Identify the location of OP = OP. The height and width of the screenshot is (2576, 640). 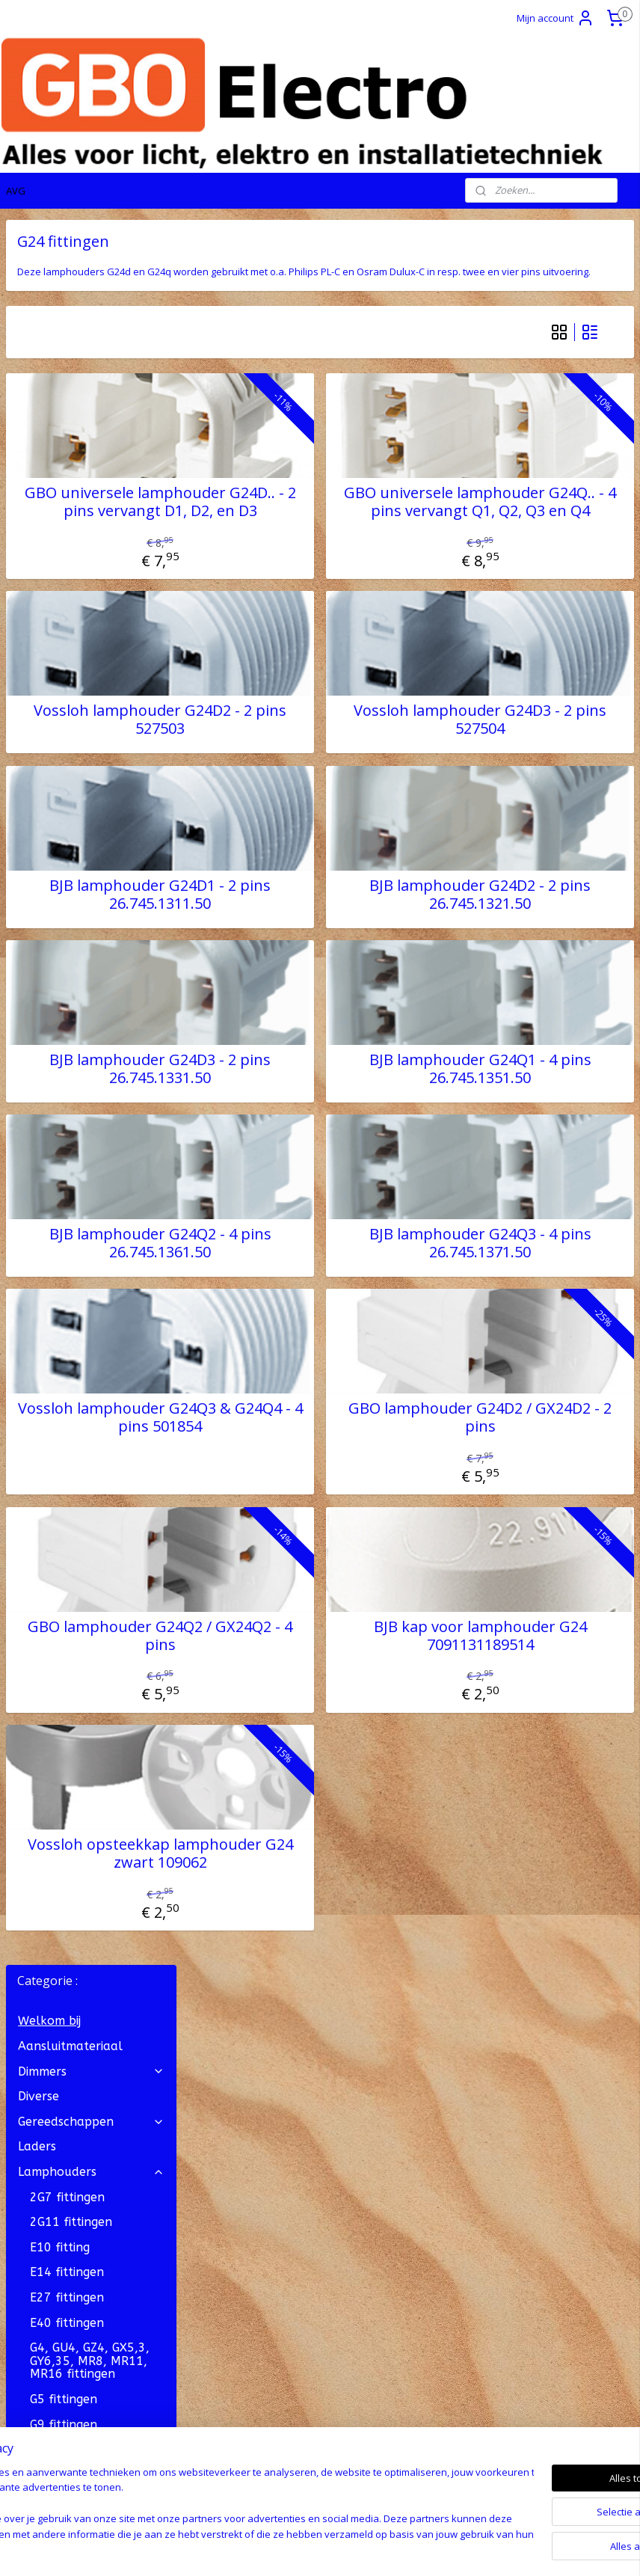
(42, 1245).